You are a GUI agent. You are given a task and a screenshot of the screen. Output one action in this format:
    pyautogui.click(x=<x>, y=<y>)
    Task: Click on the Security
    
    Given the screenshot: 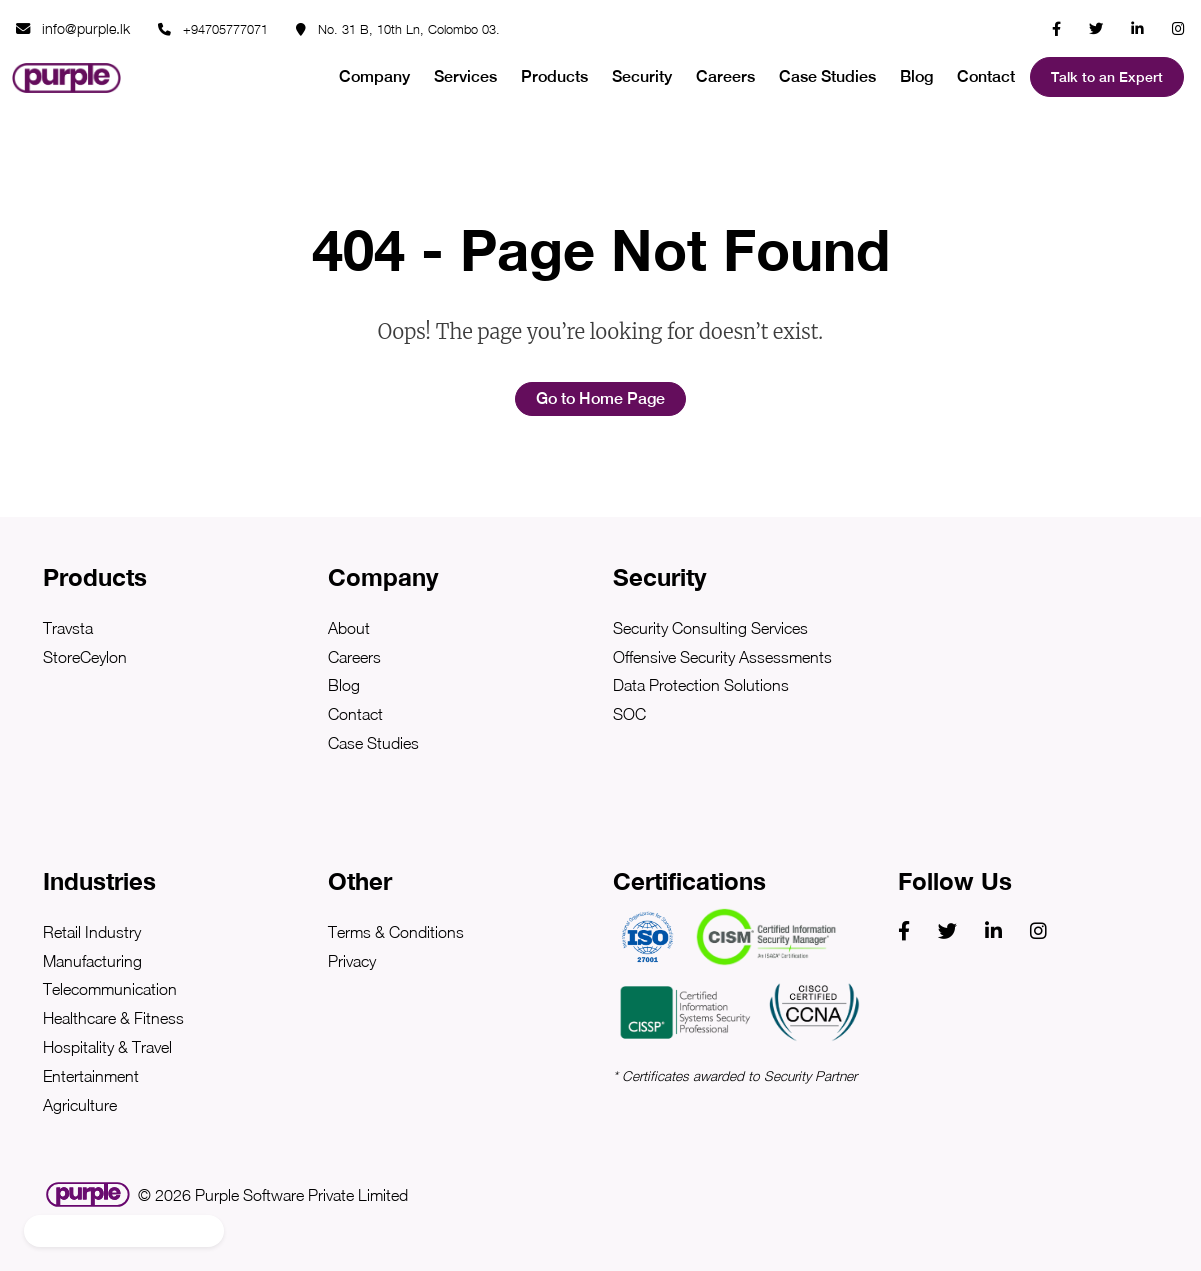 What is the action you would take?
    pyautogui.click(x=642, y=76)
    